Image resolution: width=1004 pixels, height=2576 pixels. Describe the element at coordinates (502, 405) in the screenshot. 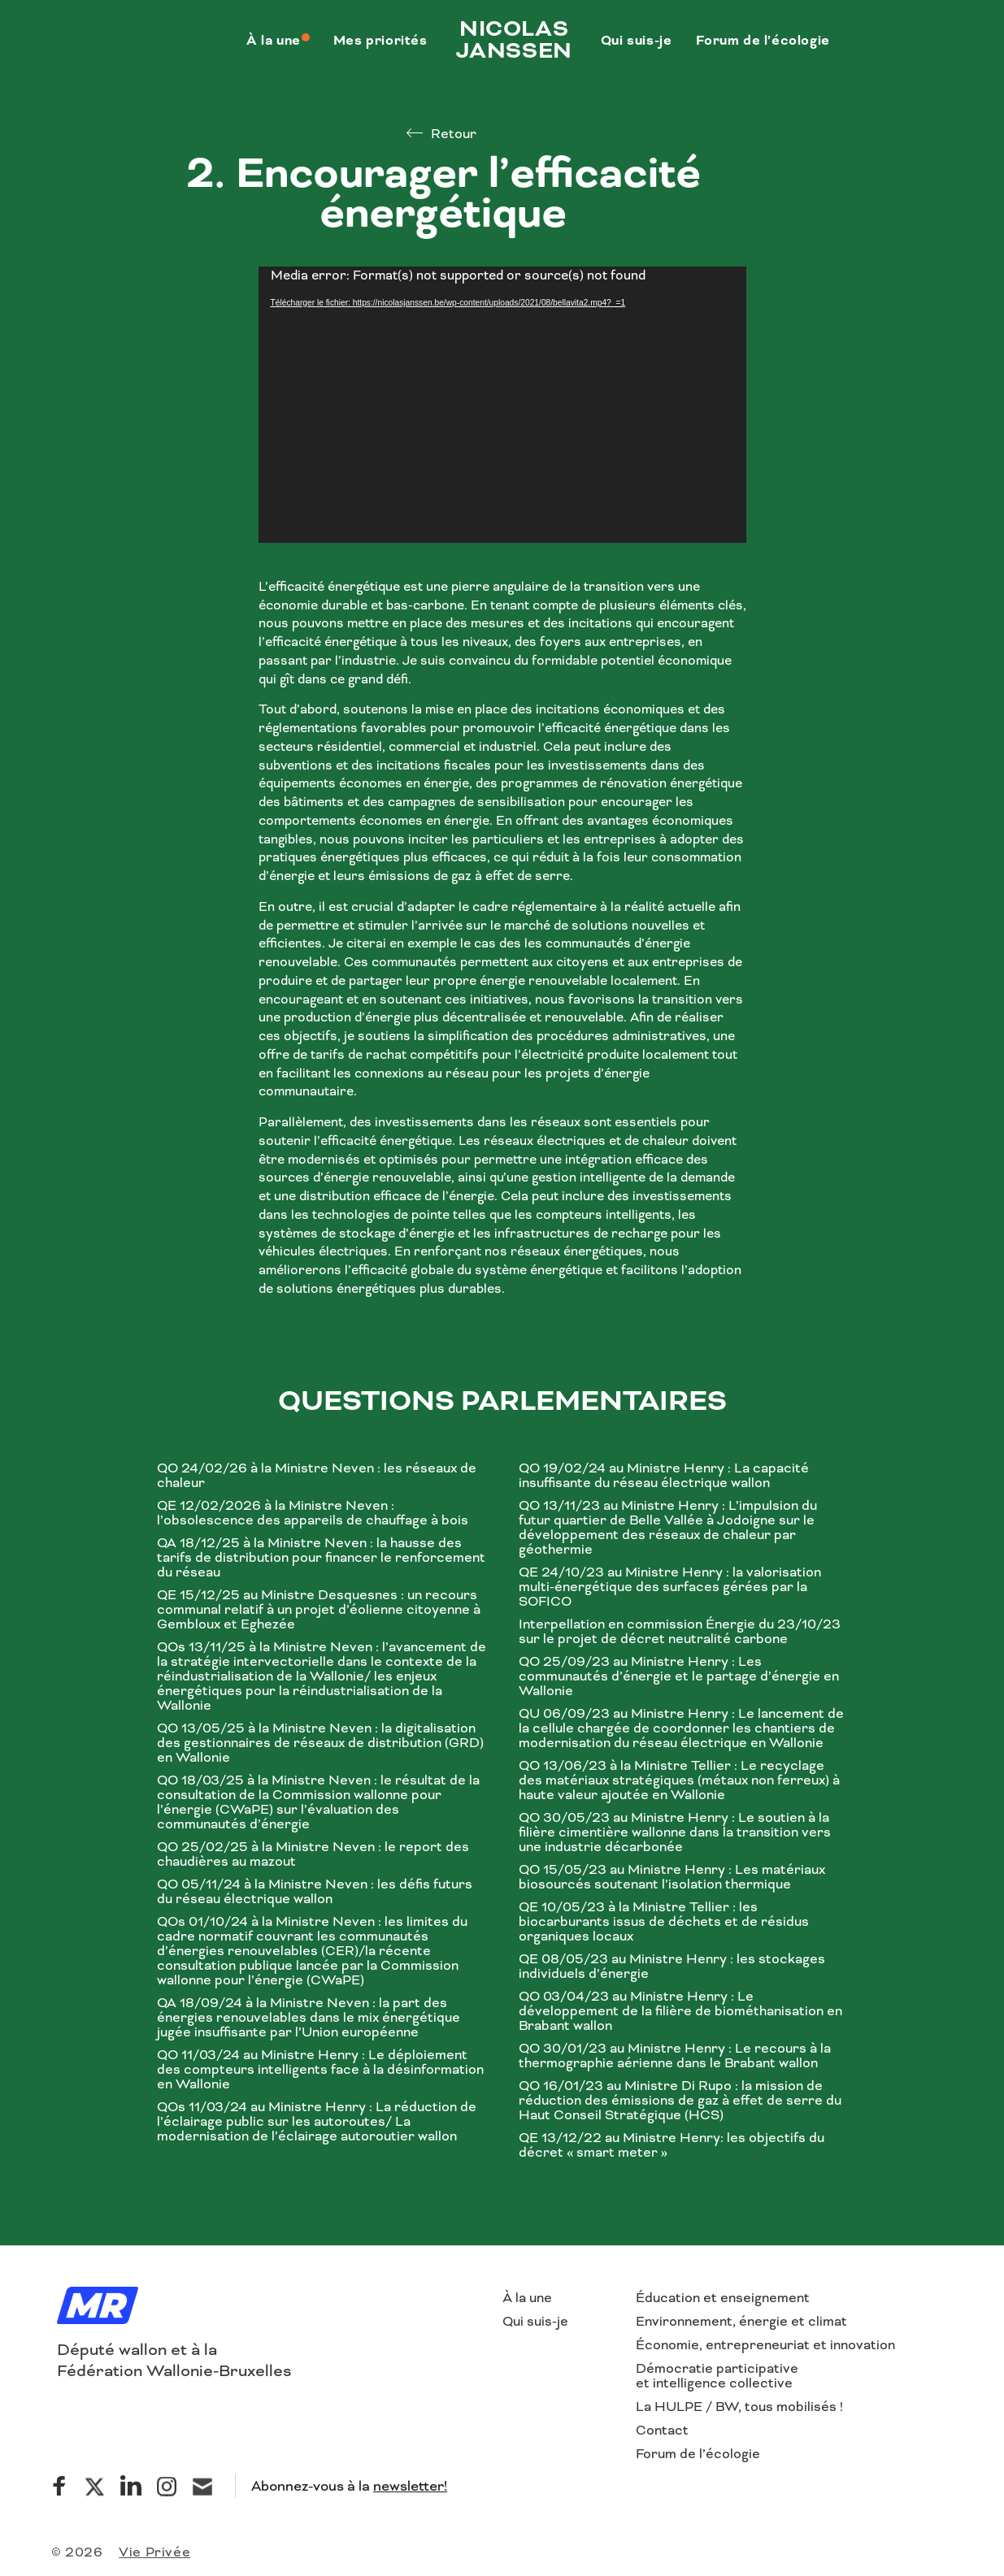

I see `[application]` at that location.